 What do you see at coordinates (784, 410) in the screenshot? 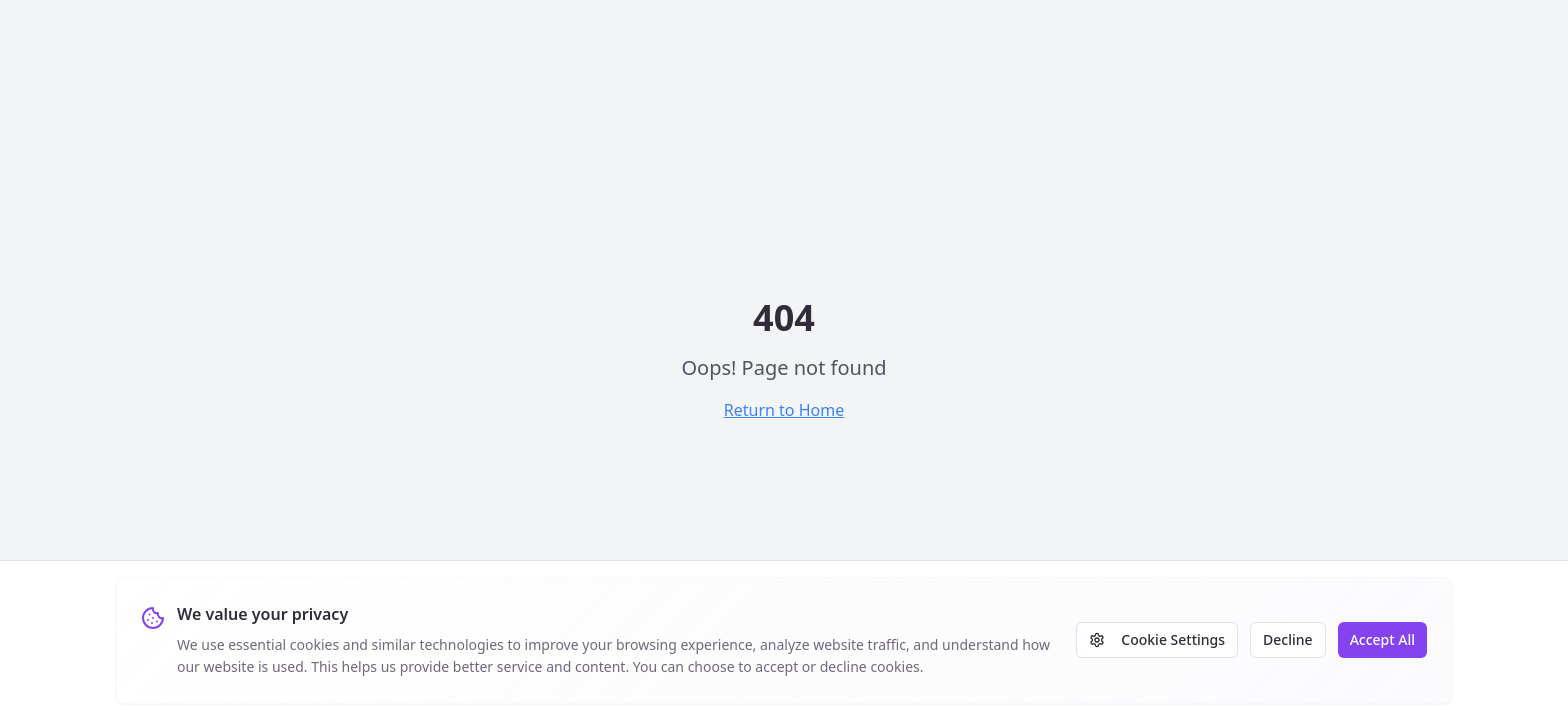
I see `Return to Home` at bounding box center [784, 410].